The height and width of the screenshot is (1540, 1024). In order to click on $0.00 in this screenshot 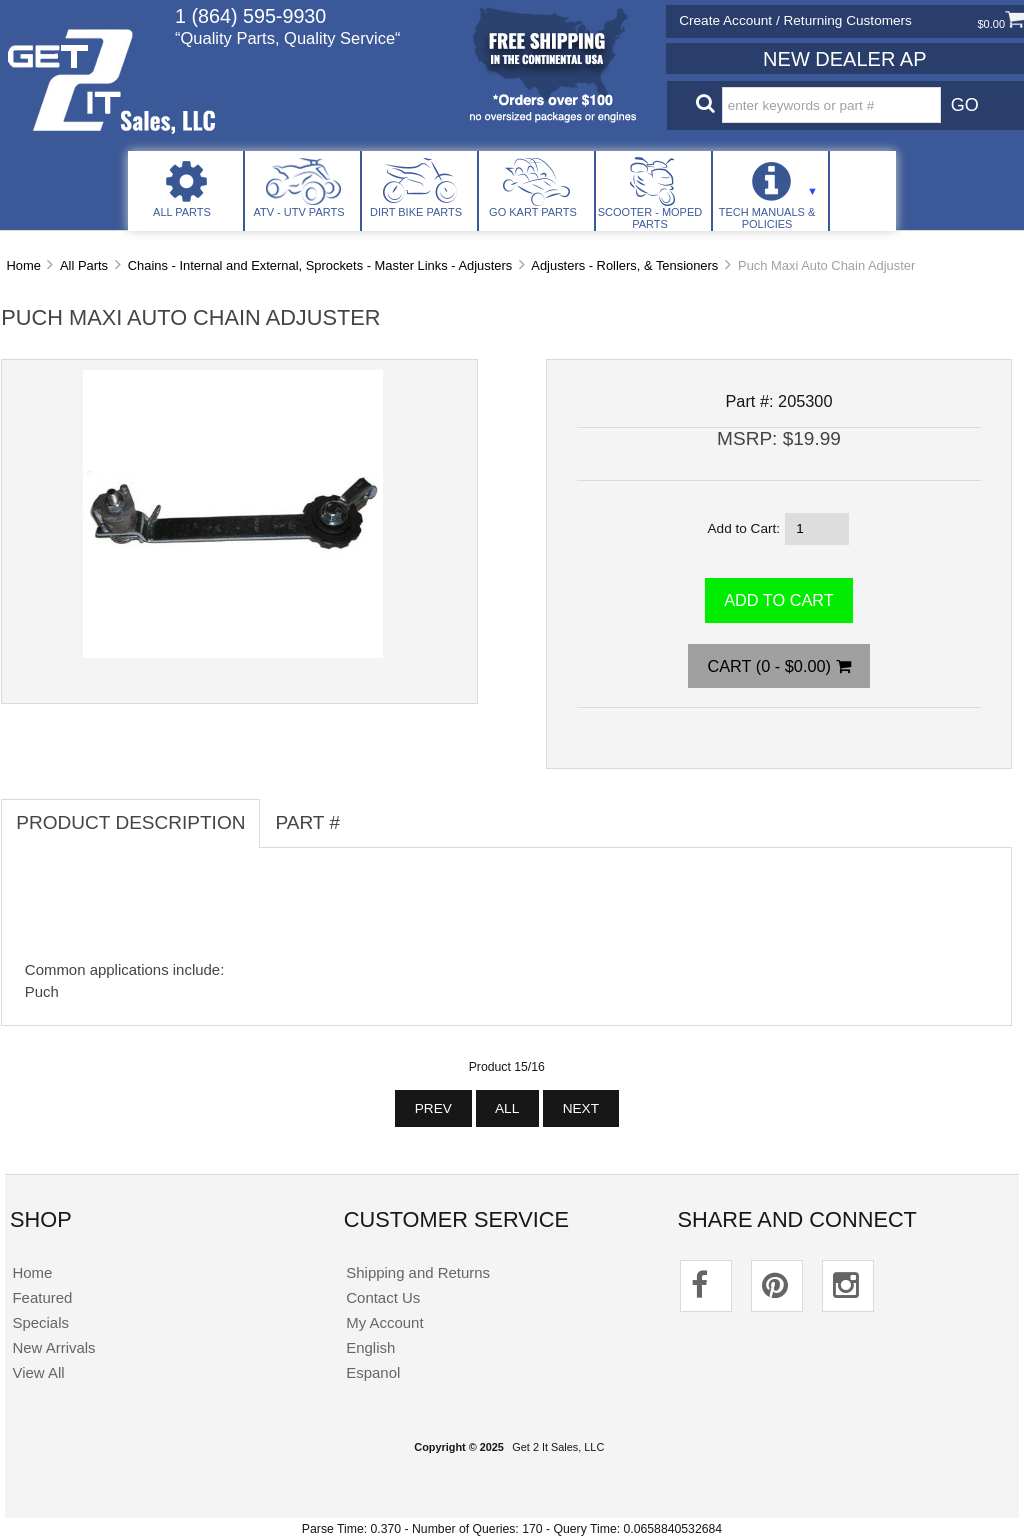, I will do `click(1000, 24)`.